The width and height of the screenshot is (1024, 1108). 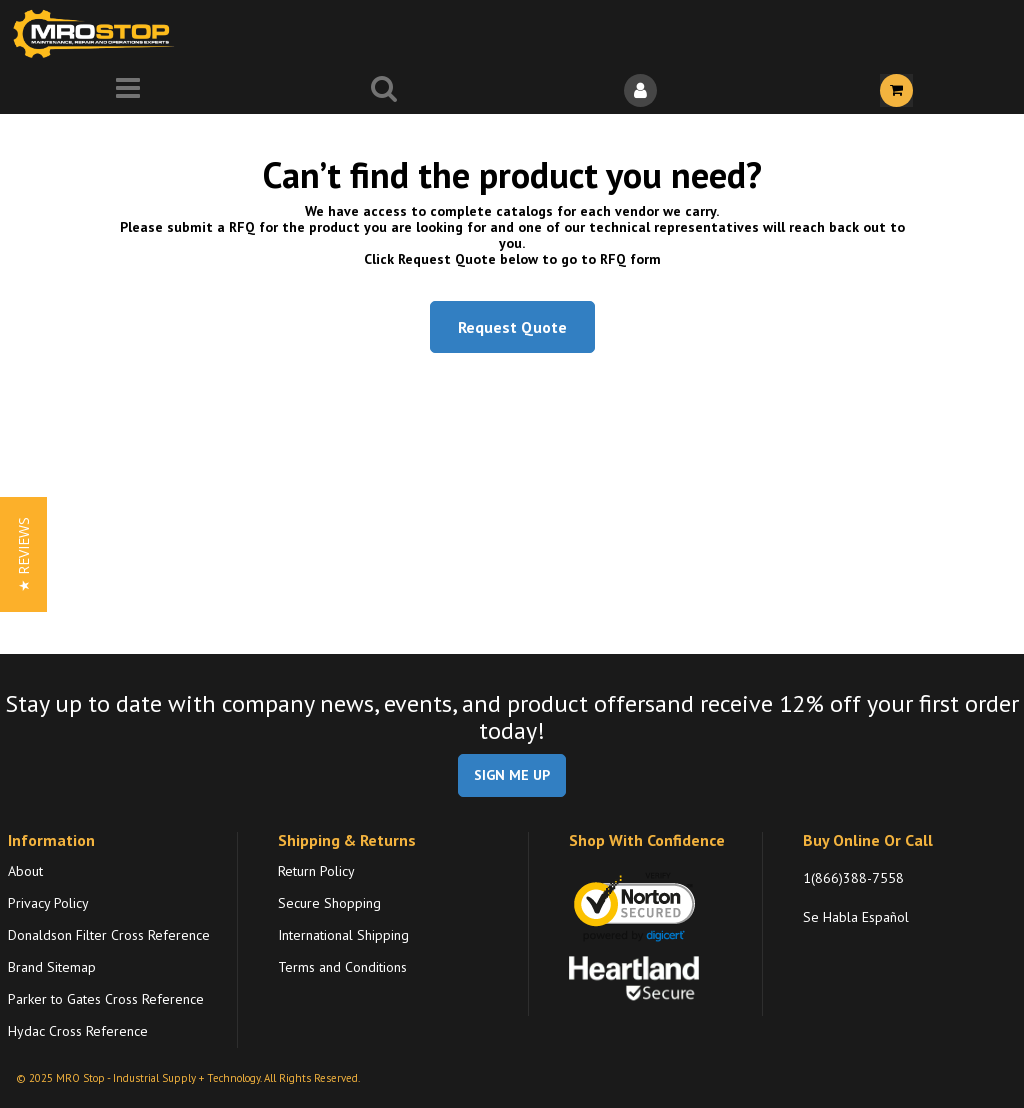 What do you see at coordinates (329, 903) in the screenshot?
I see `Secure Shopping` at bounding box center [329, 903].